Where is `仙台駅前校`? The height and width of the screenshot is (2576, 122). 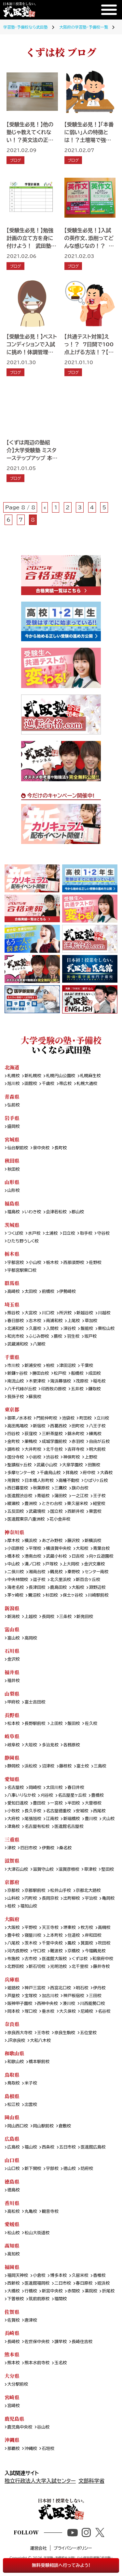
仙台駅前校 is located at coordinates (17, 1148).